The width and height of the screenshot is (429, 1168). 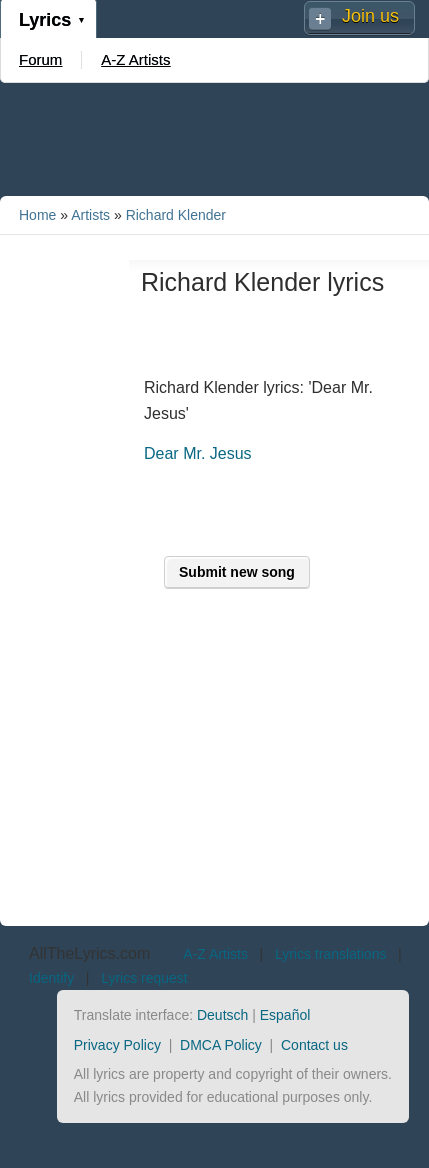 I want to click on DMCA Policy, so click(x=221, y=1045).